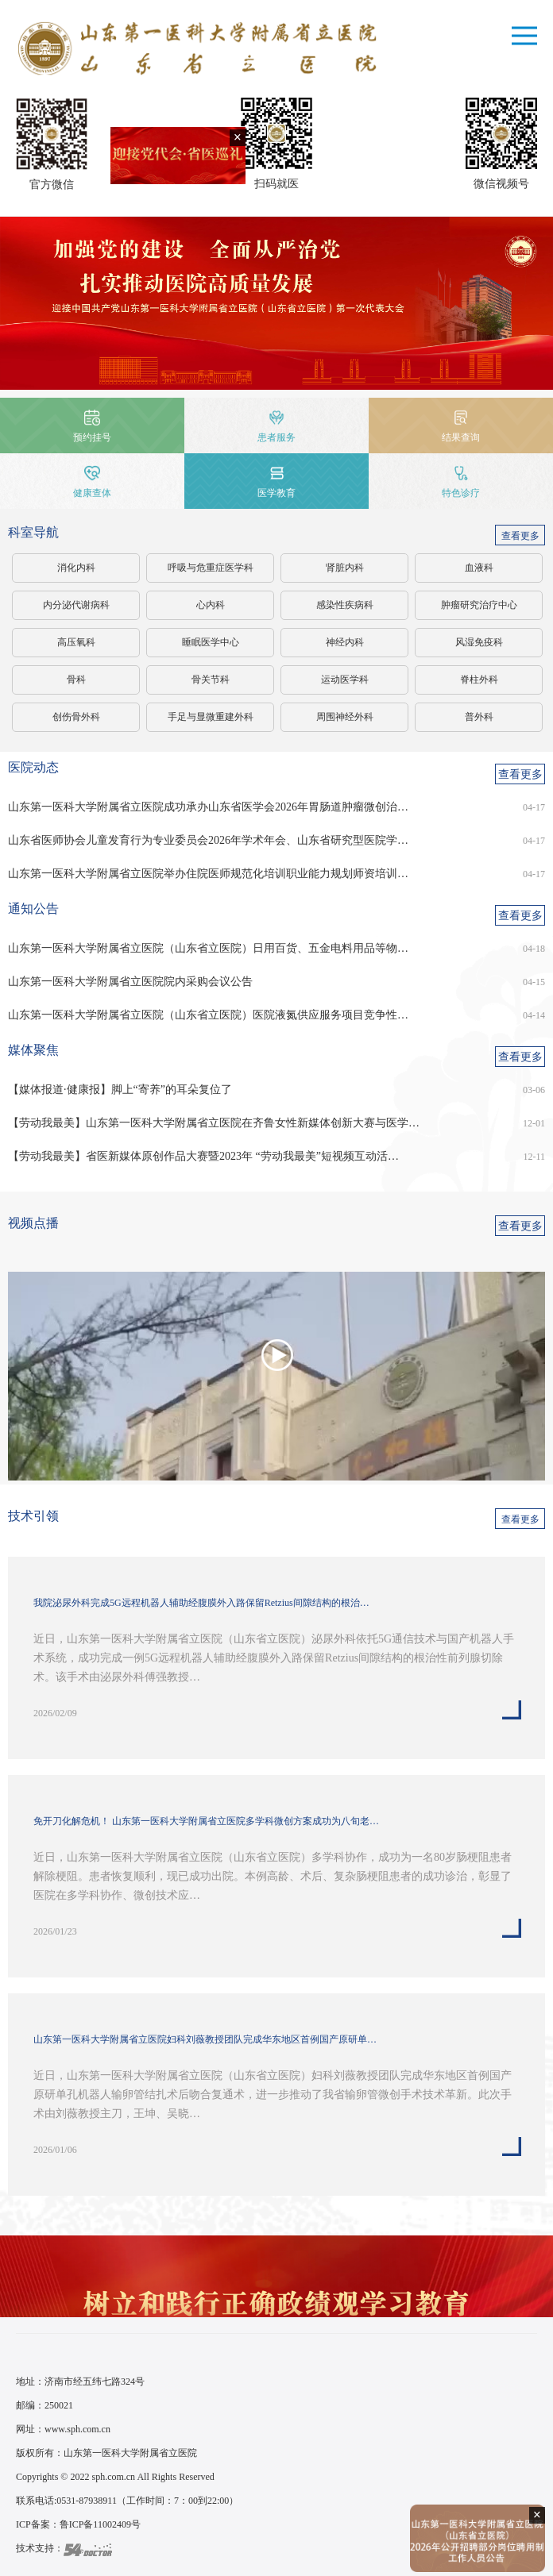  What do you see at coordinates (33, 1050) in the screenshot?
I see `媒体聚焦` at bounding box center [33, 1050].